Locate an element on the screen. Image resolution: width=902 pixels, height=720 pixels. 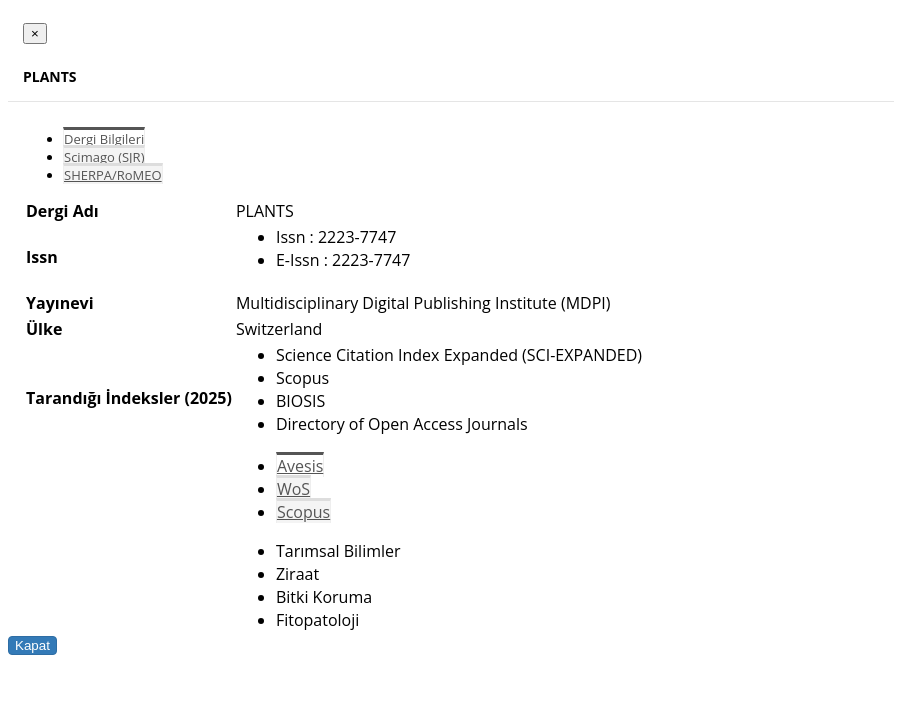
Ülke is located at coordinates (44, 329).